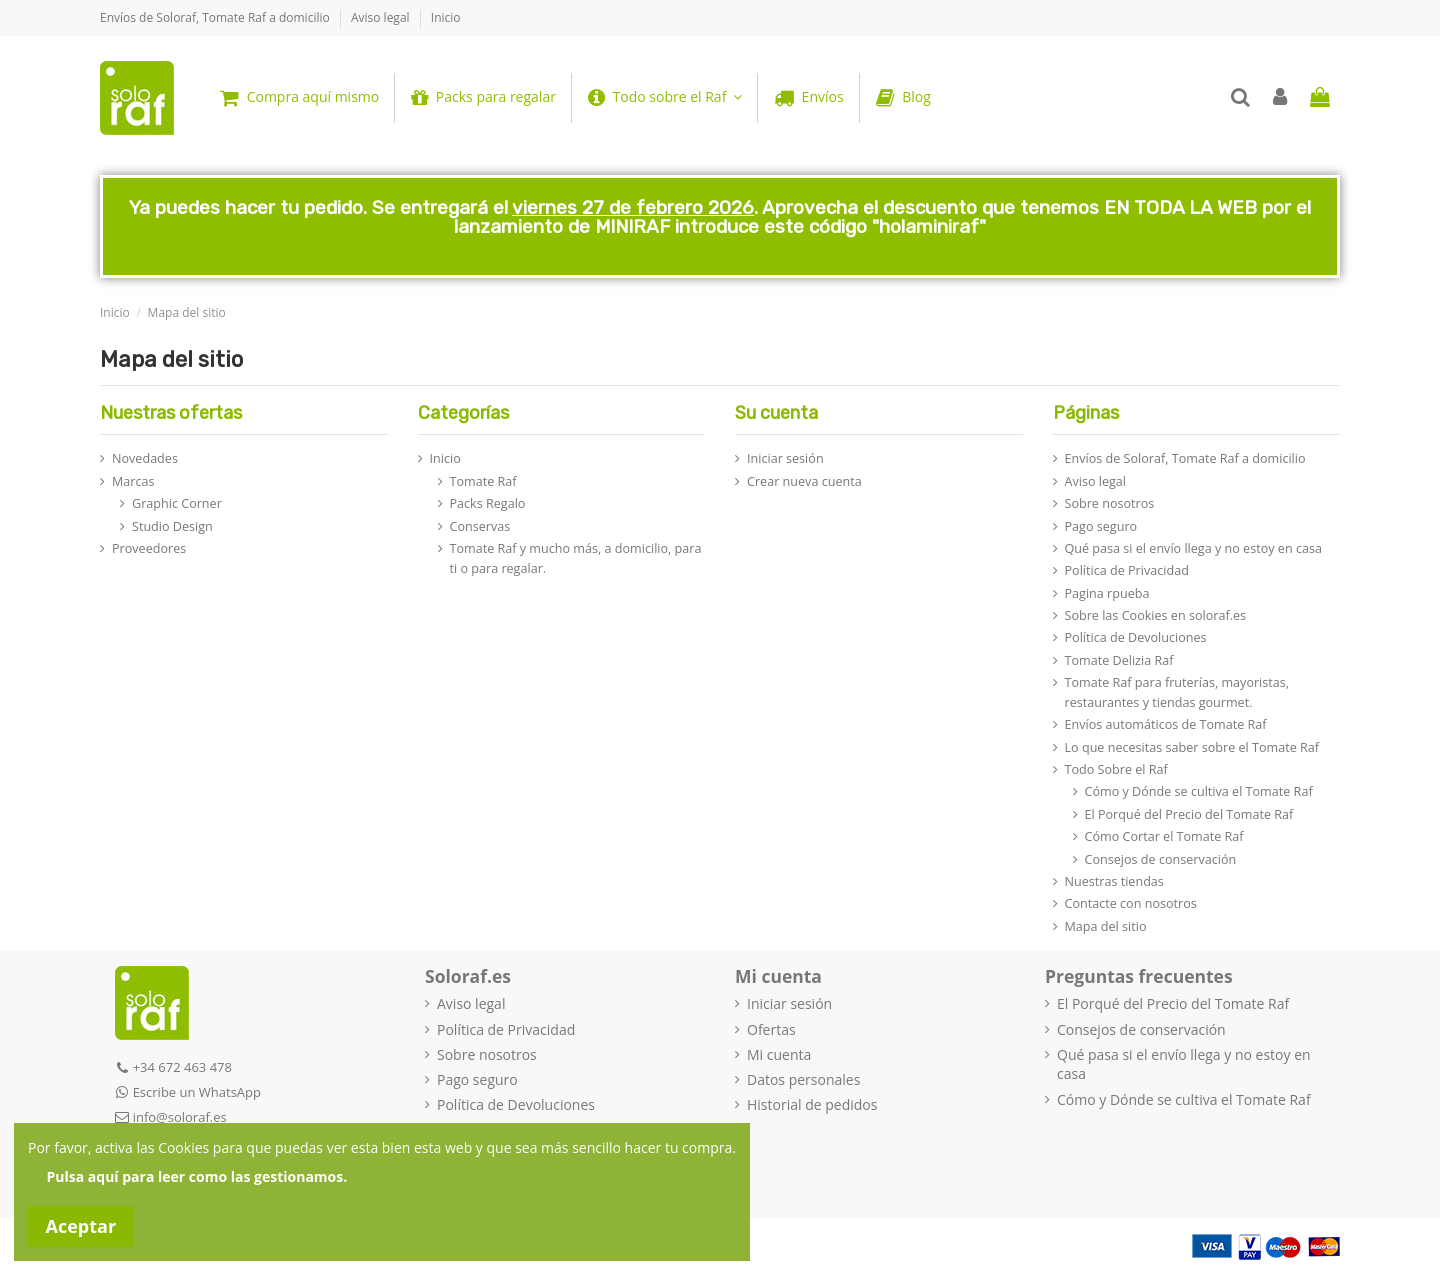  What do you see at coordinates (771, 1029) in the screenshot?
I see `Ofertas` at bounding box center [771, 1029].